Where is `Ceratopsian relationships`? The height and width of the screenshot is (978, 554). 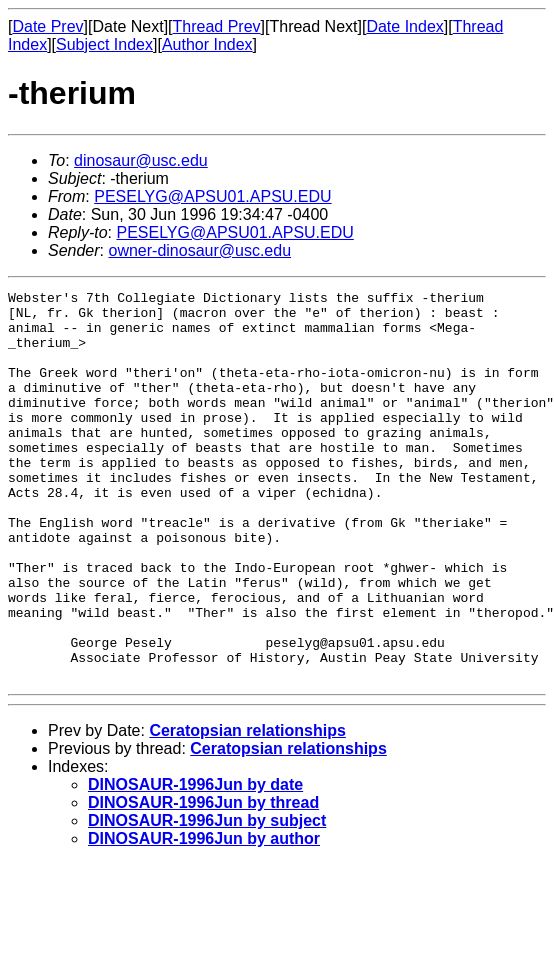 Ceratopsian relationships is located at coordinates (247, 808).